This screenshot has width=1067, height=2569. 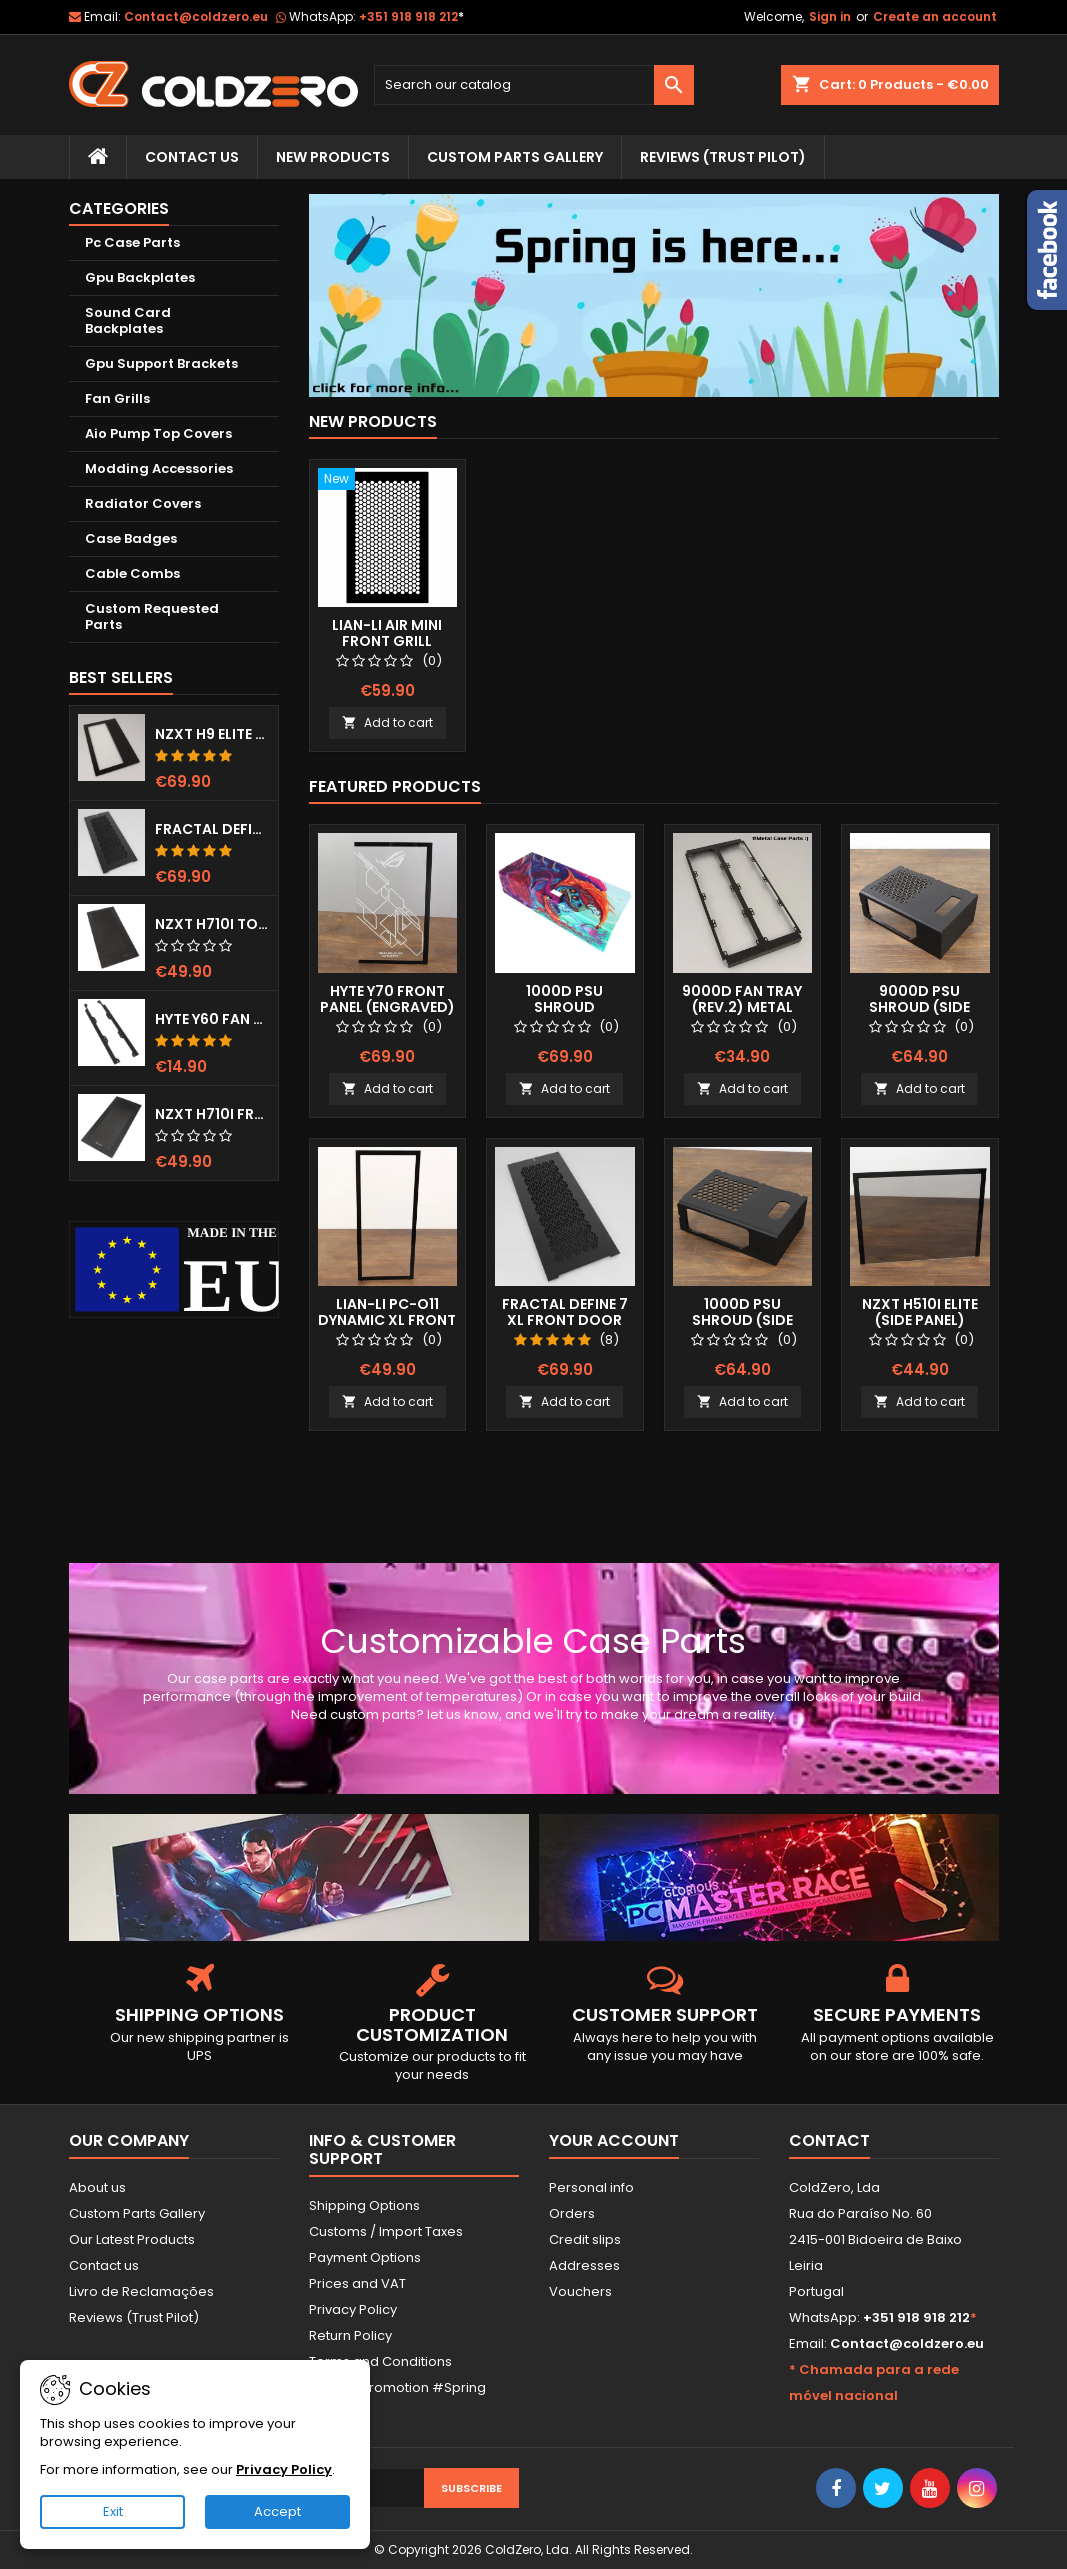 What do you see at coordinates (104, 2265) in the screenshot?
I see `Contact us` at bounding box center [104, 2265].